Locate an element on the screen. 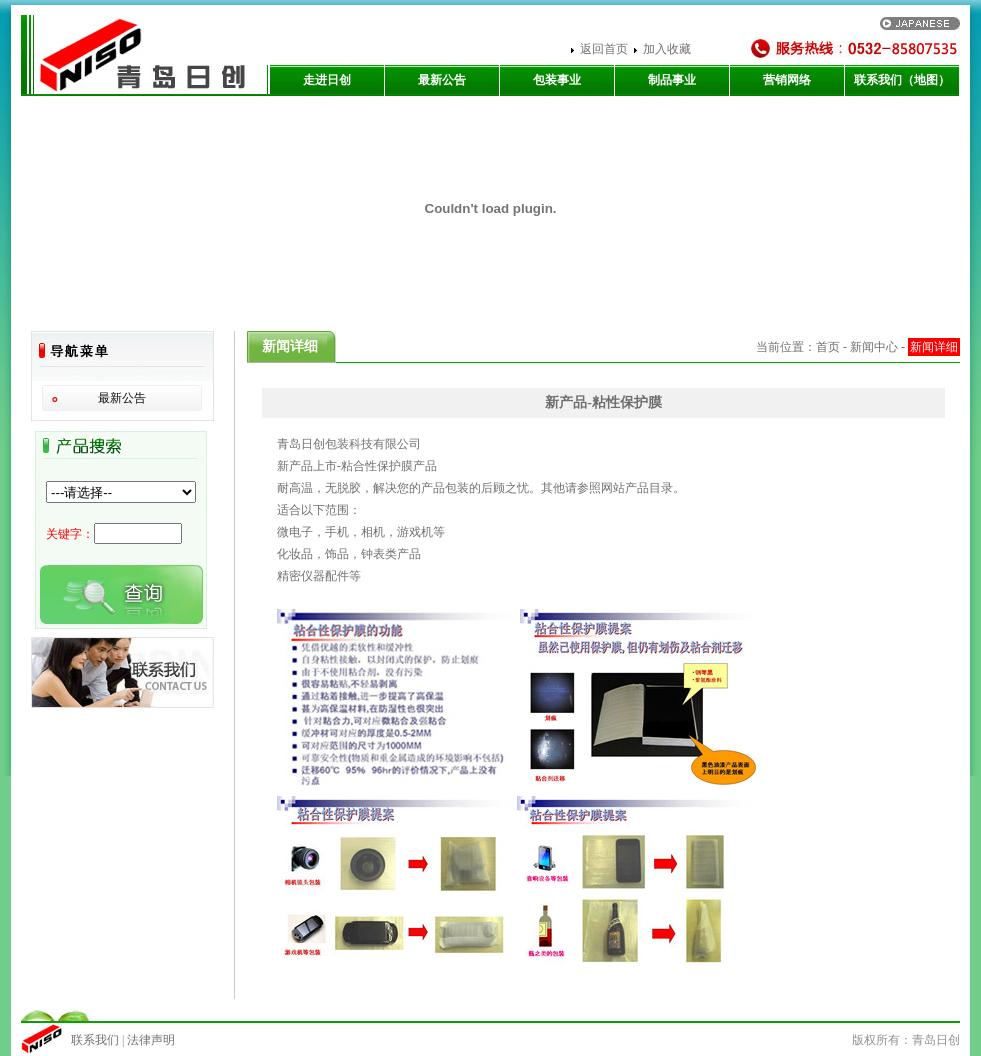 Image resolution: width=981 pixels, height=1056 pixels. 联系我们（地图） is located at coordinates (902, 80).